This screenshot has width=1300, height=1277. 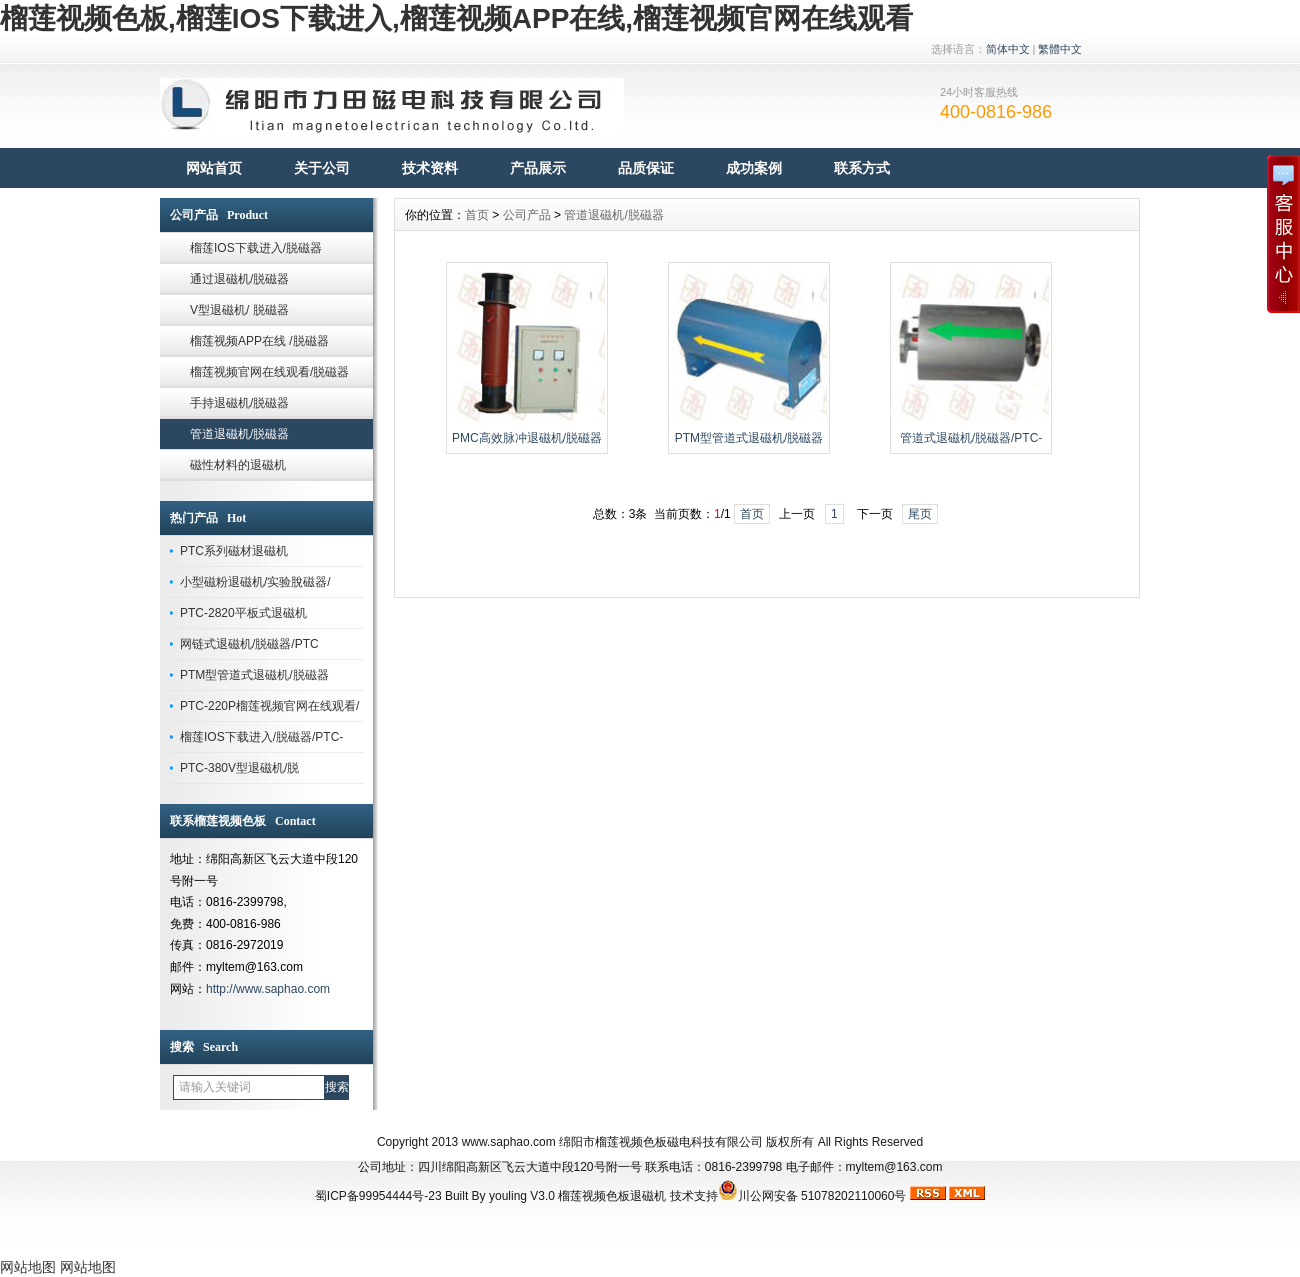 I want to click on 手持退磁机/脱磁器, so click(x=239, y=403).